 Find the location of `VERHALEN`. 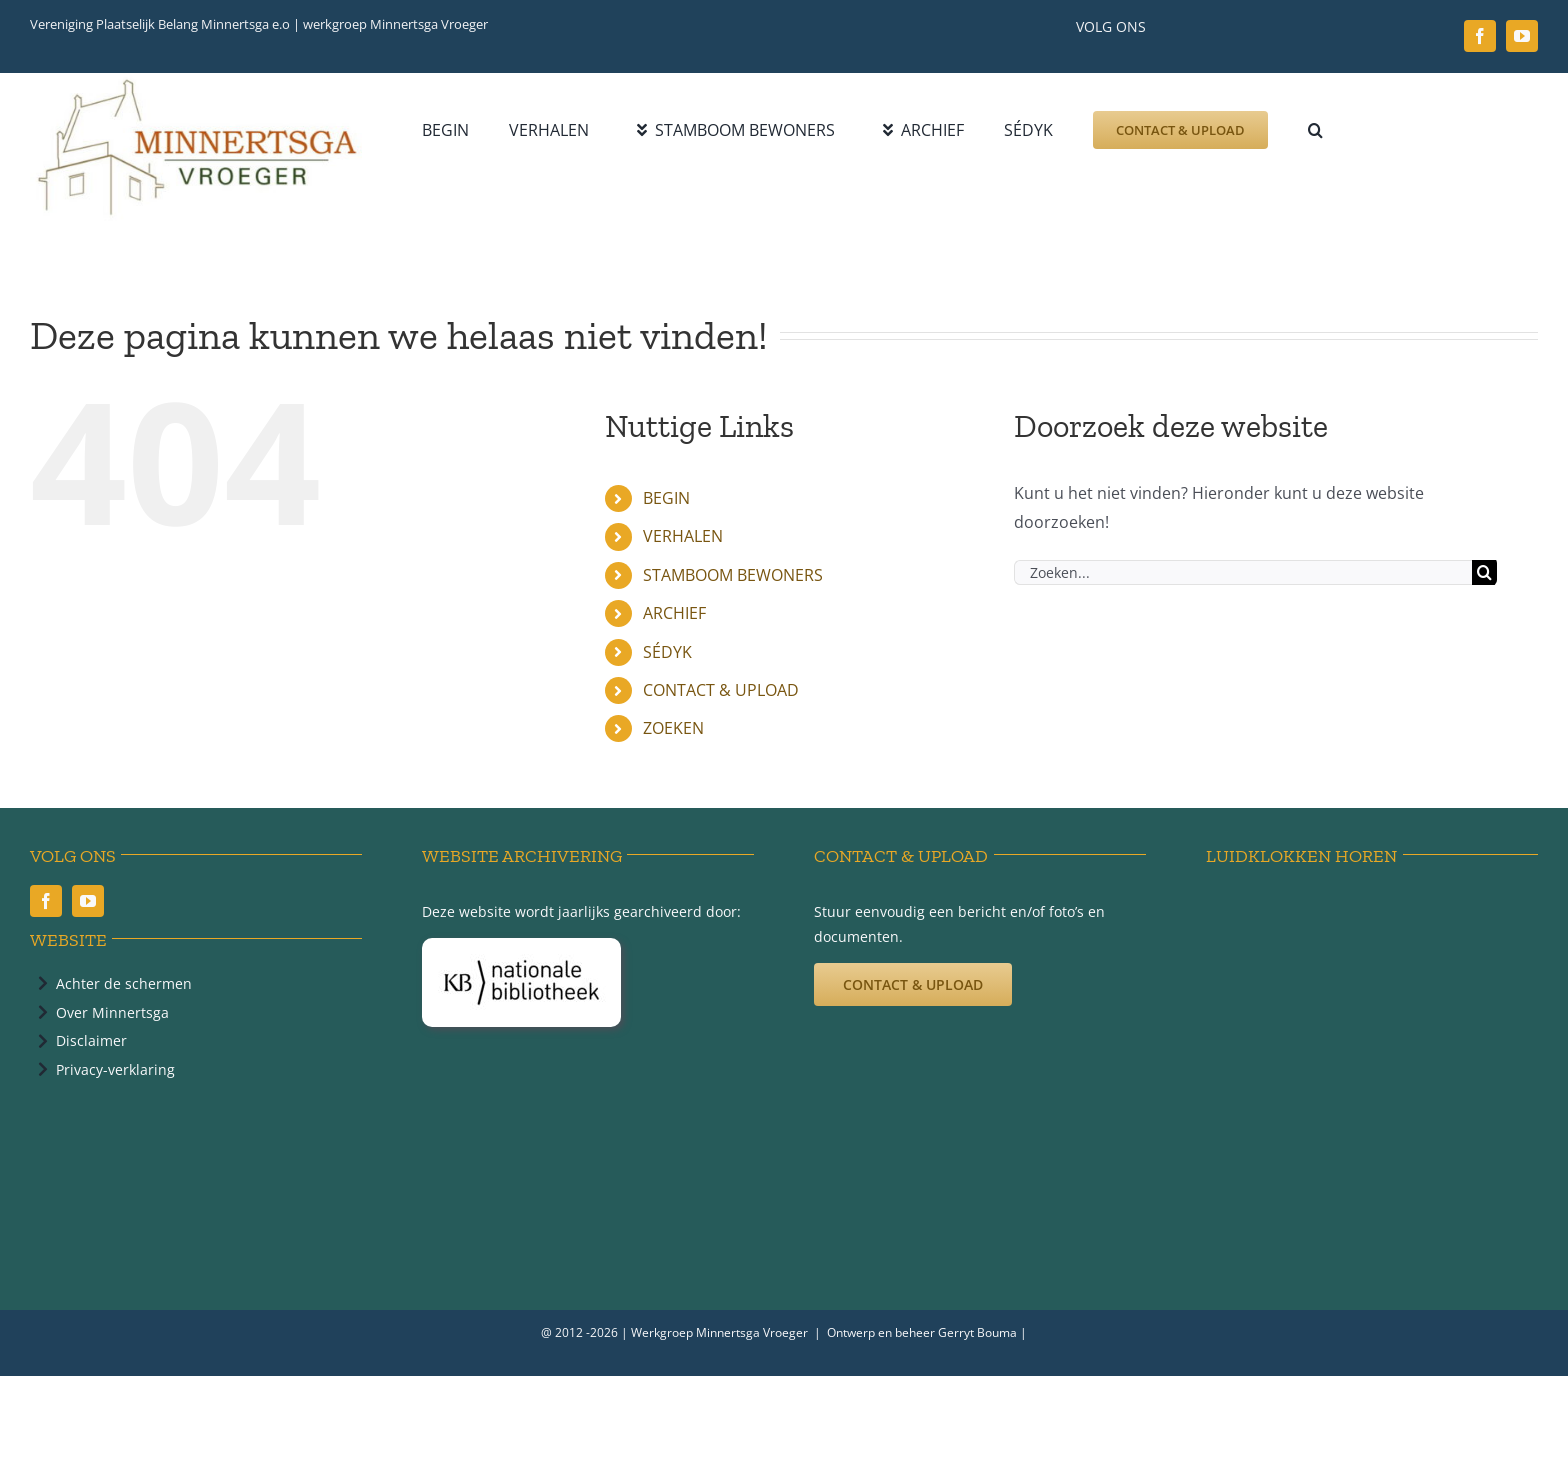

VERHALEN is located at coordinates (683, 536).